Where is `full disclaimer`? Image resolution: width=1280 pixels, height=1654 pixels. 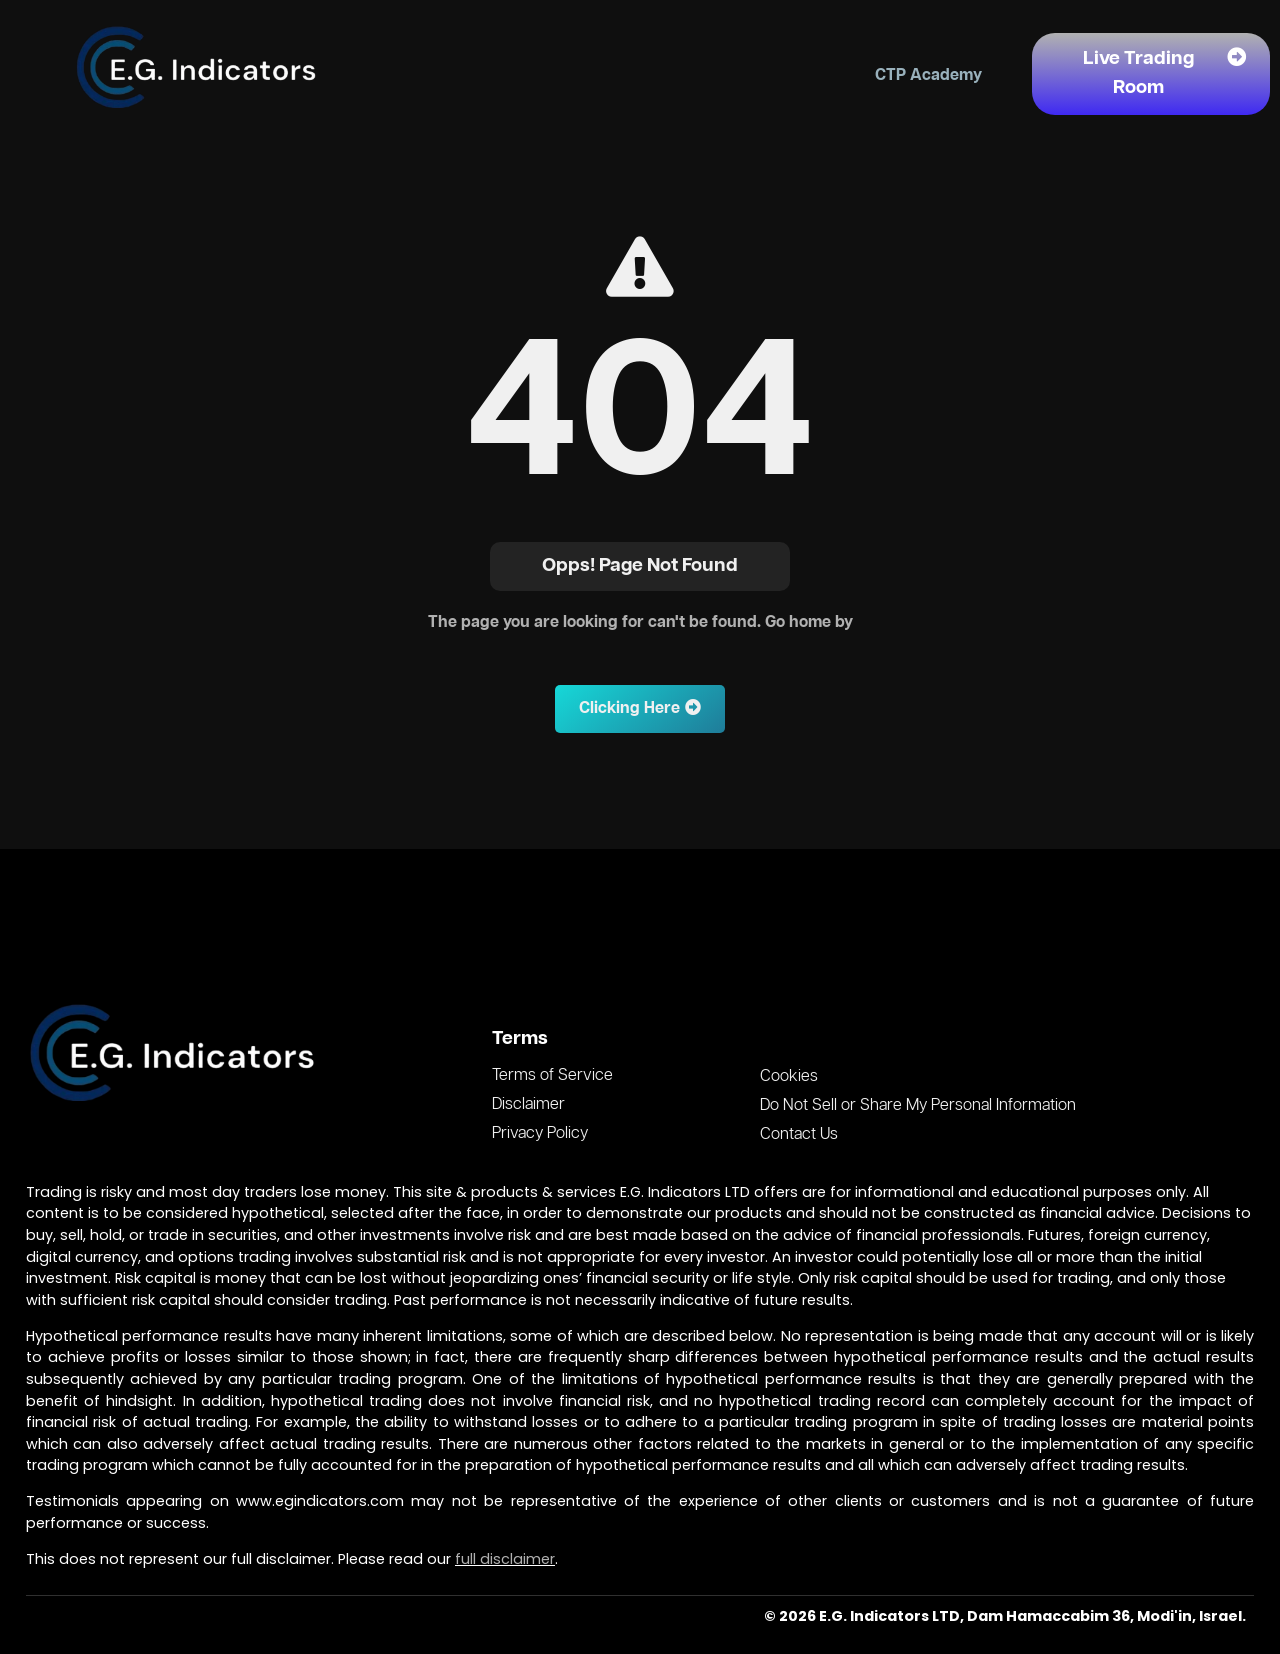
full disclaimer is located at coordinates (505, 1559).